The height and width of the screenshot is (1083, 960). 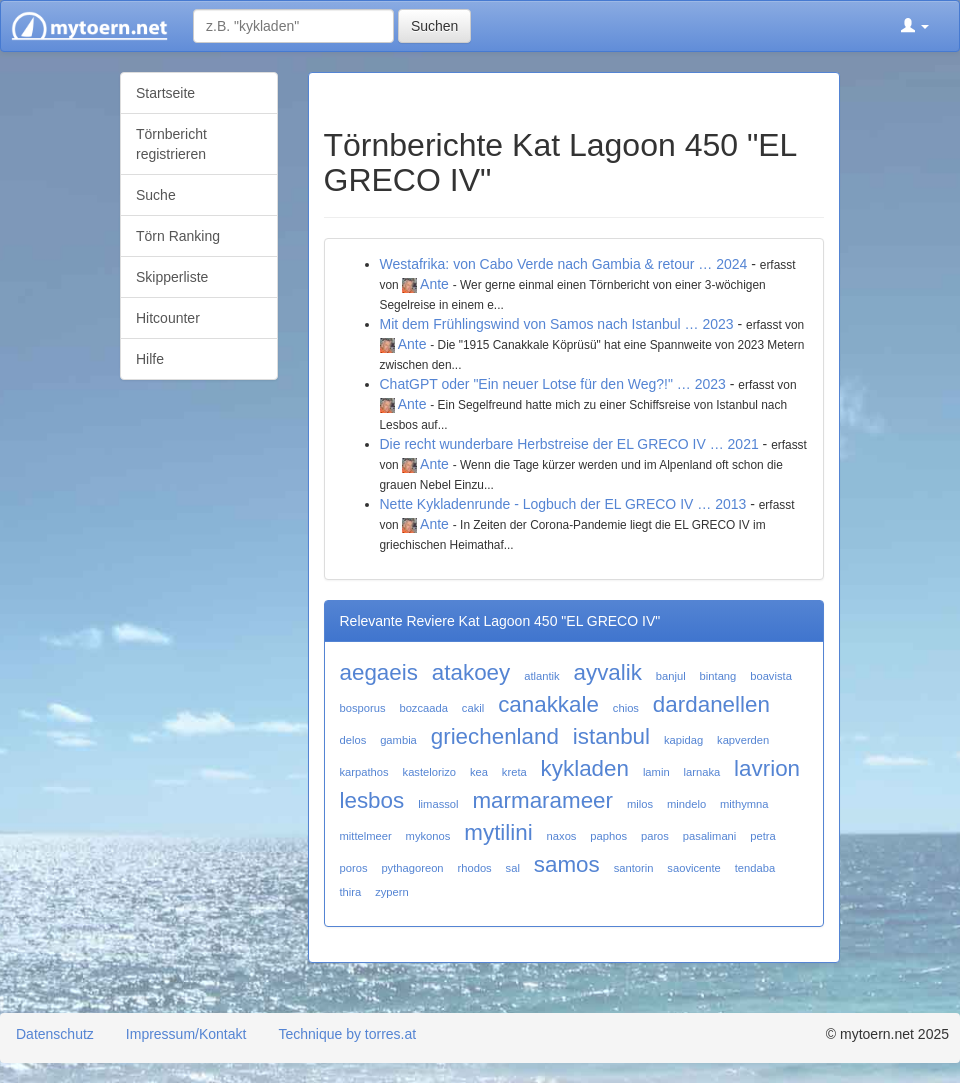 What do you see at coordinates (611, 736) in the screenshot?
I see `istanbul` at bounding box center [611, 736].